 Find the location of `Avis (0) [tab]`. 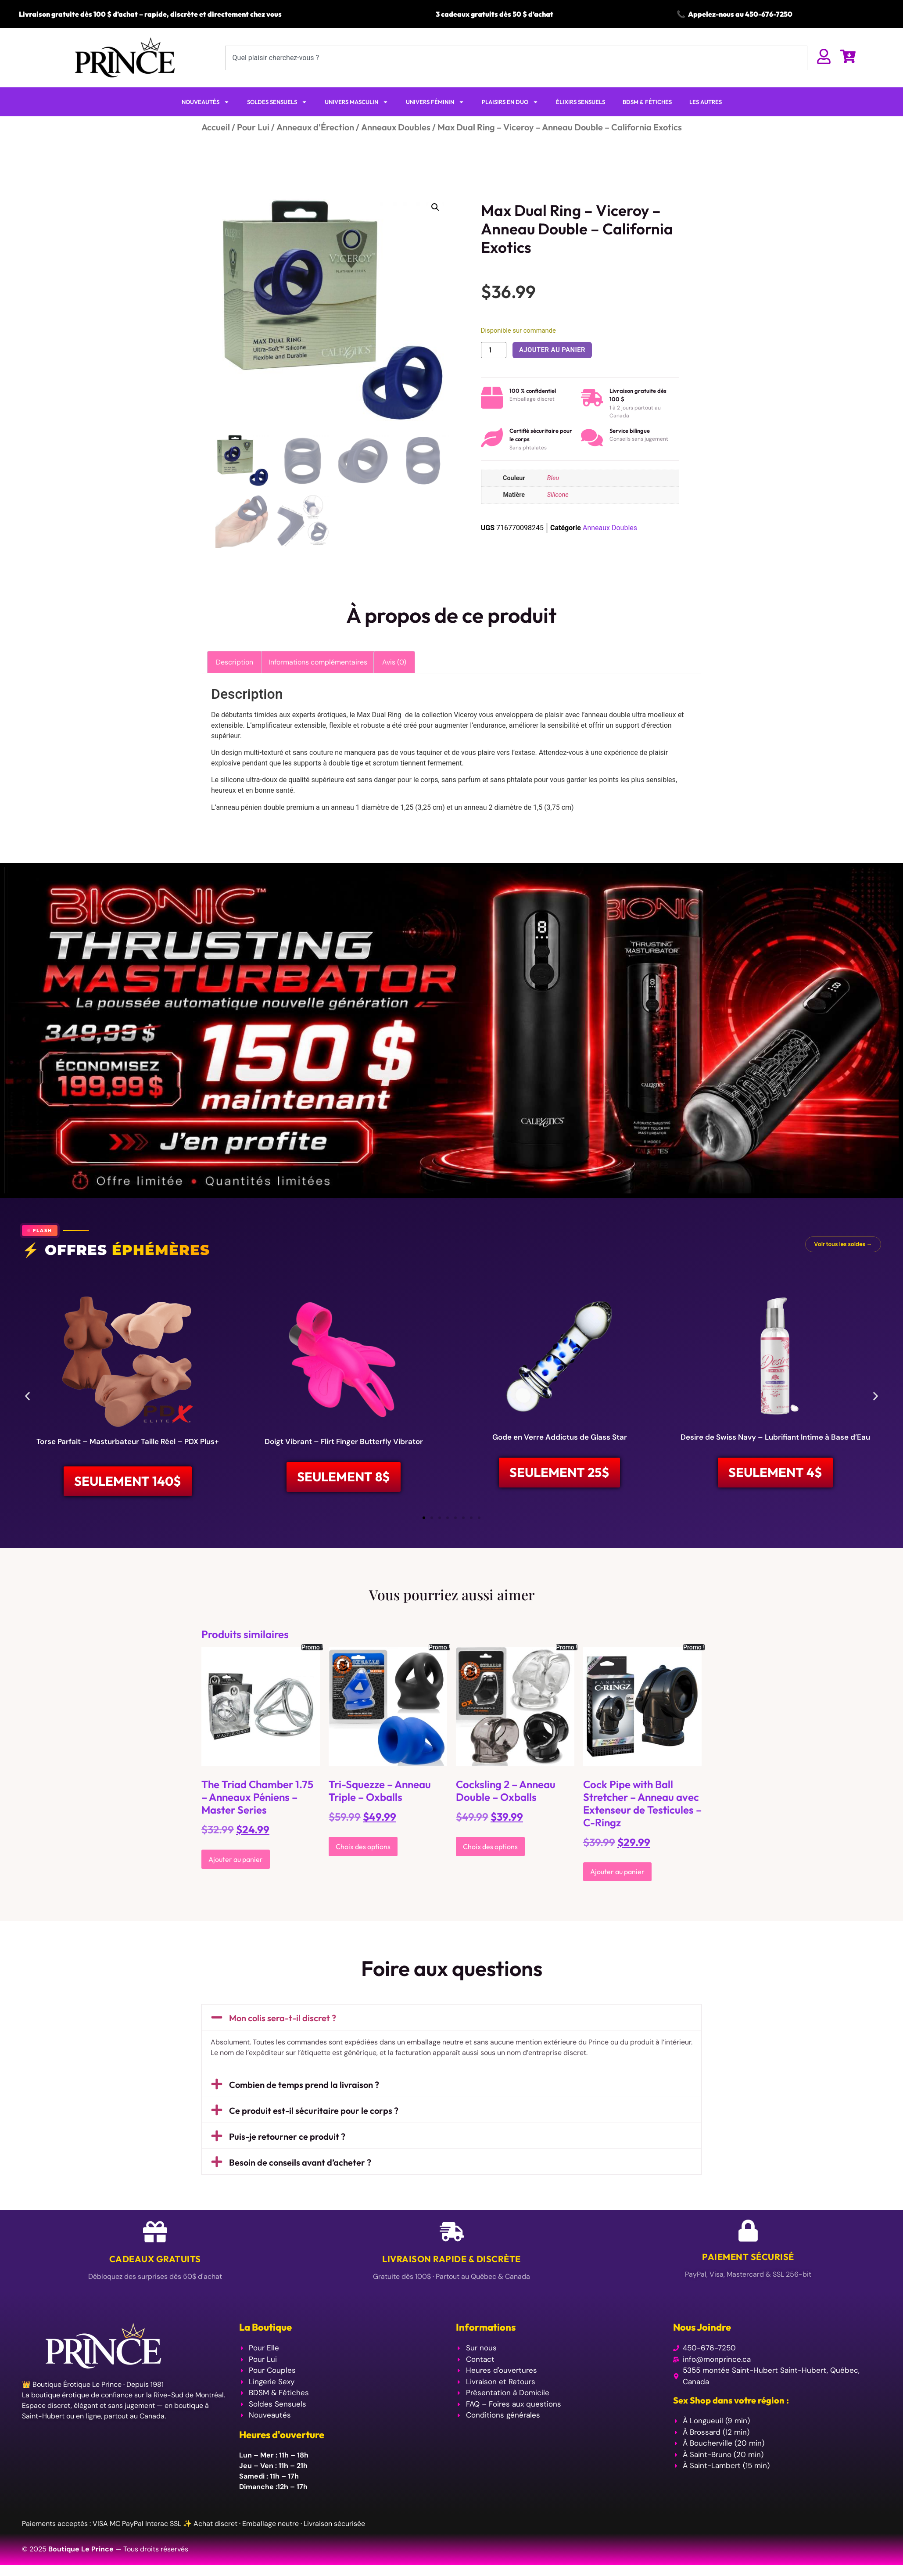

Avis (0) [tab] is located at coordinates (394, 662).